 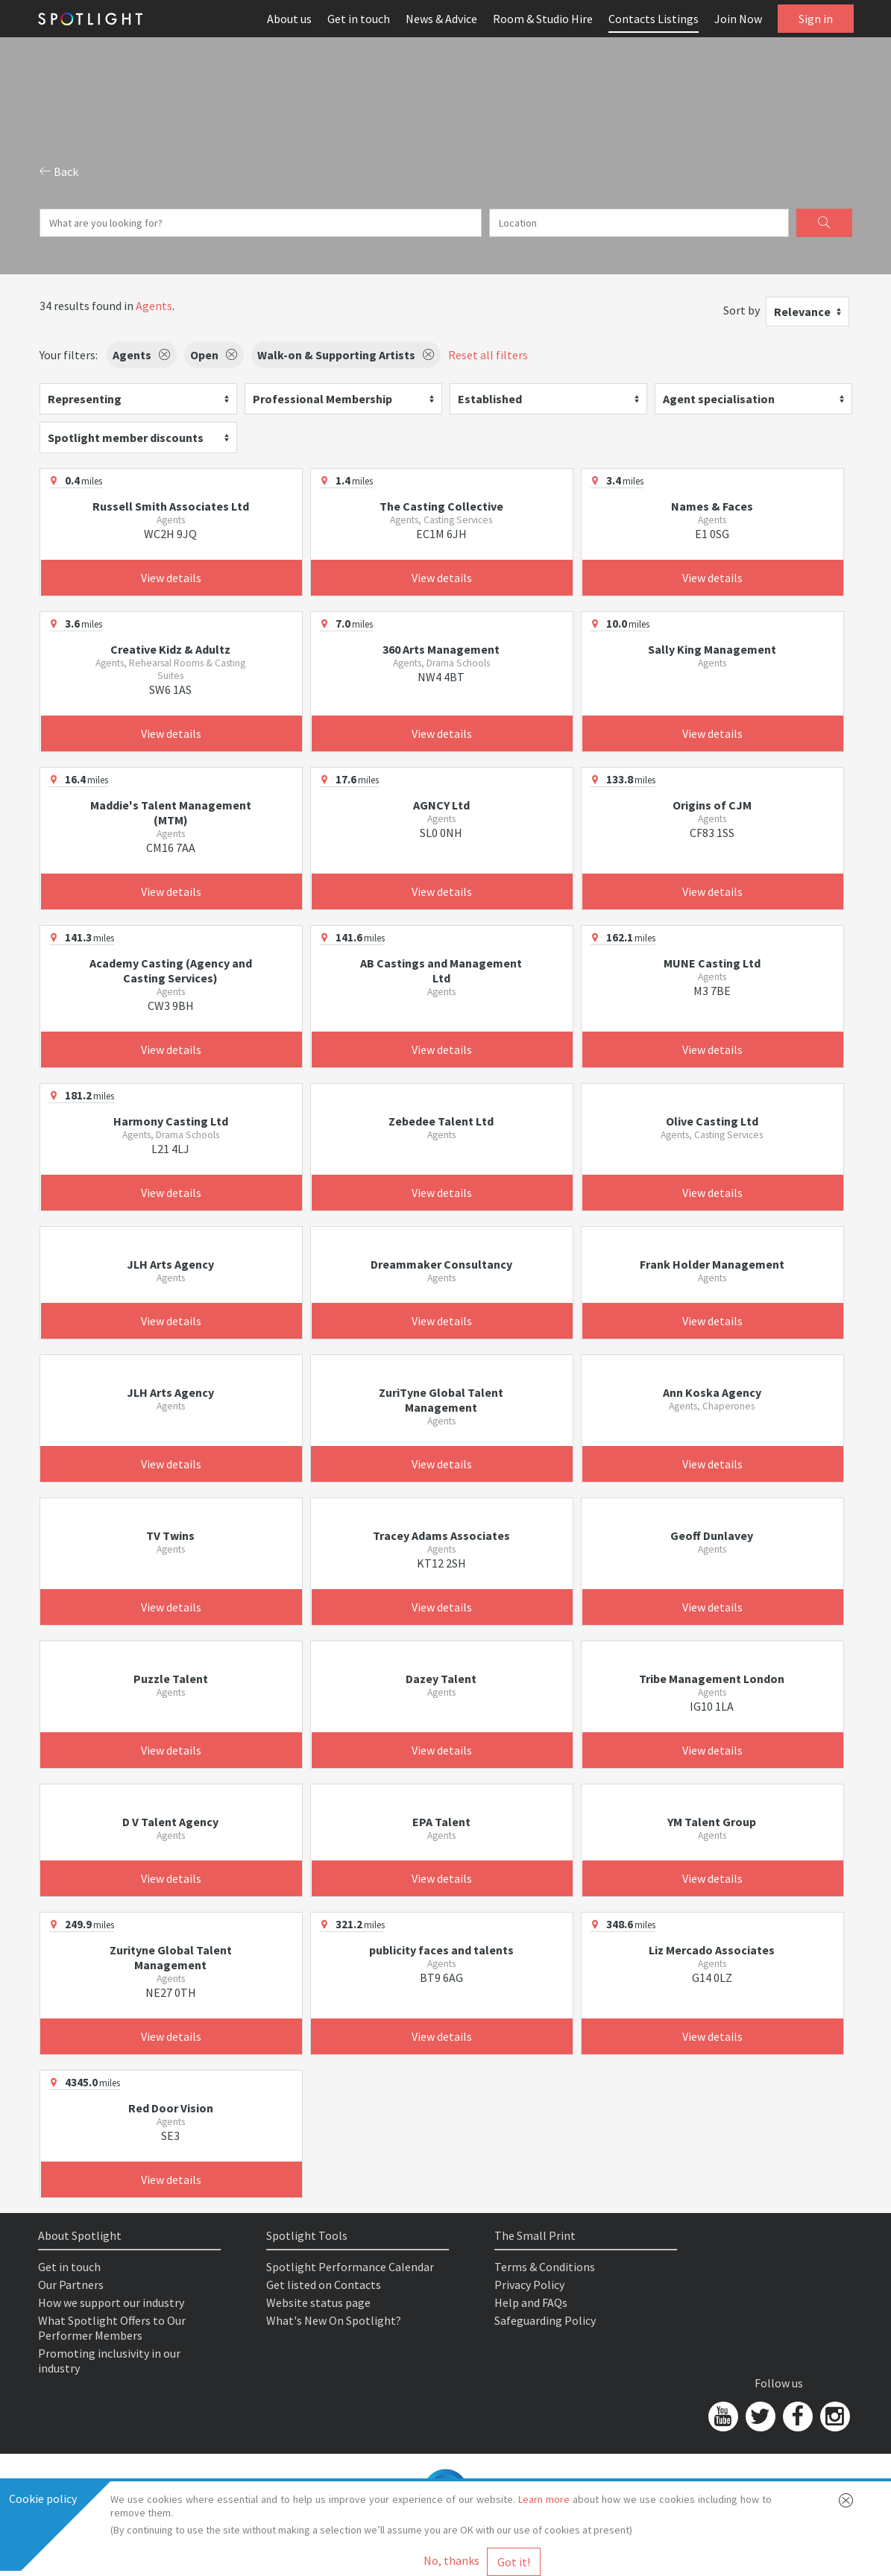 I want to click on Red Door Vision, so click(x=170, y=2107).